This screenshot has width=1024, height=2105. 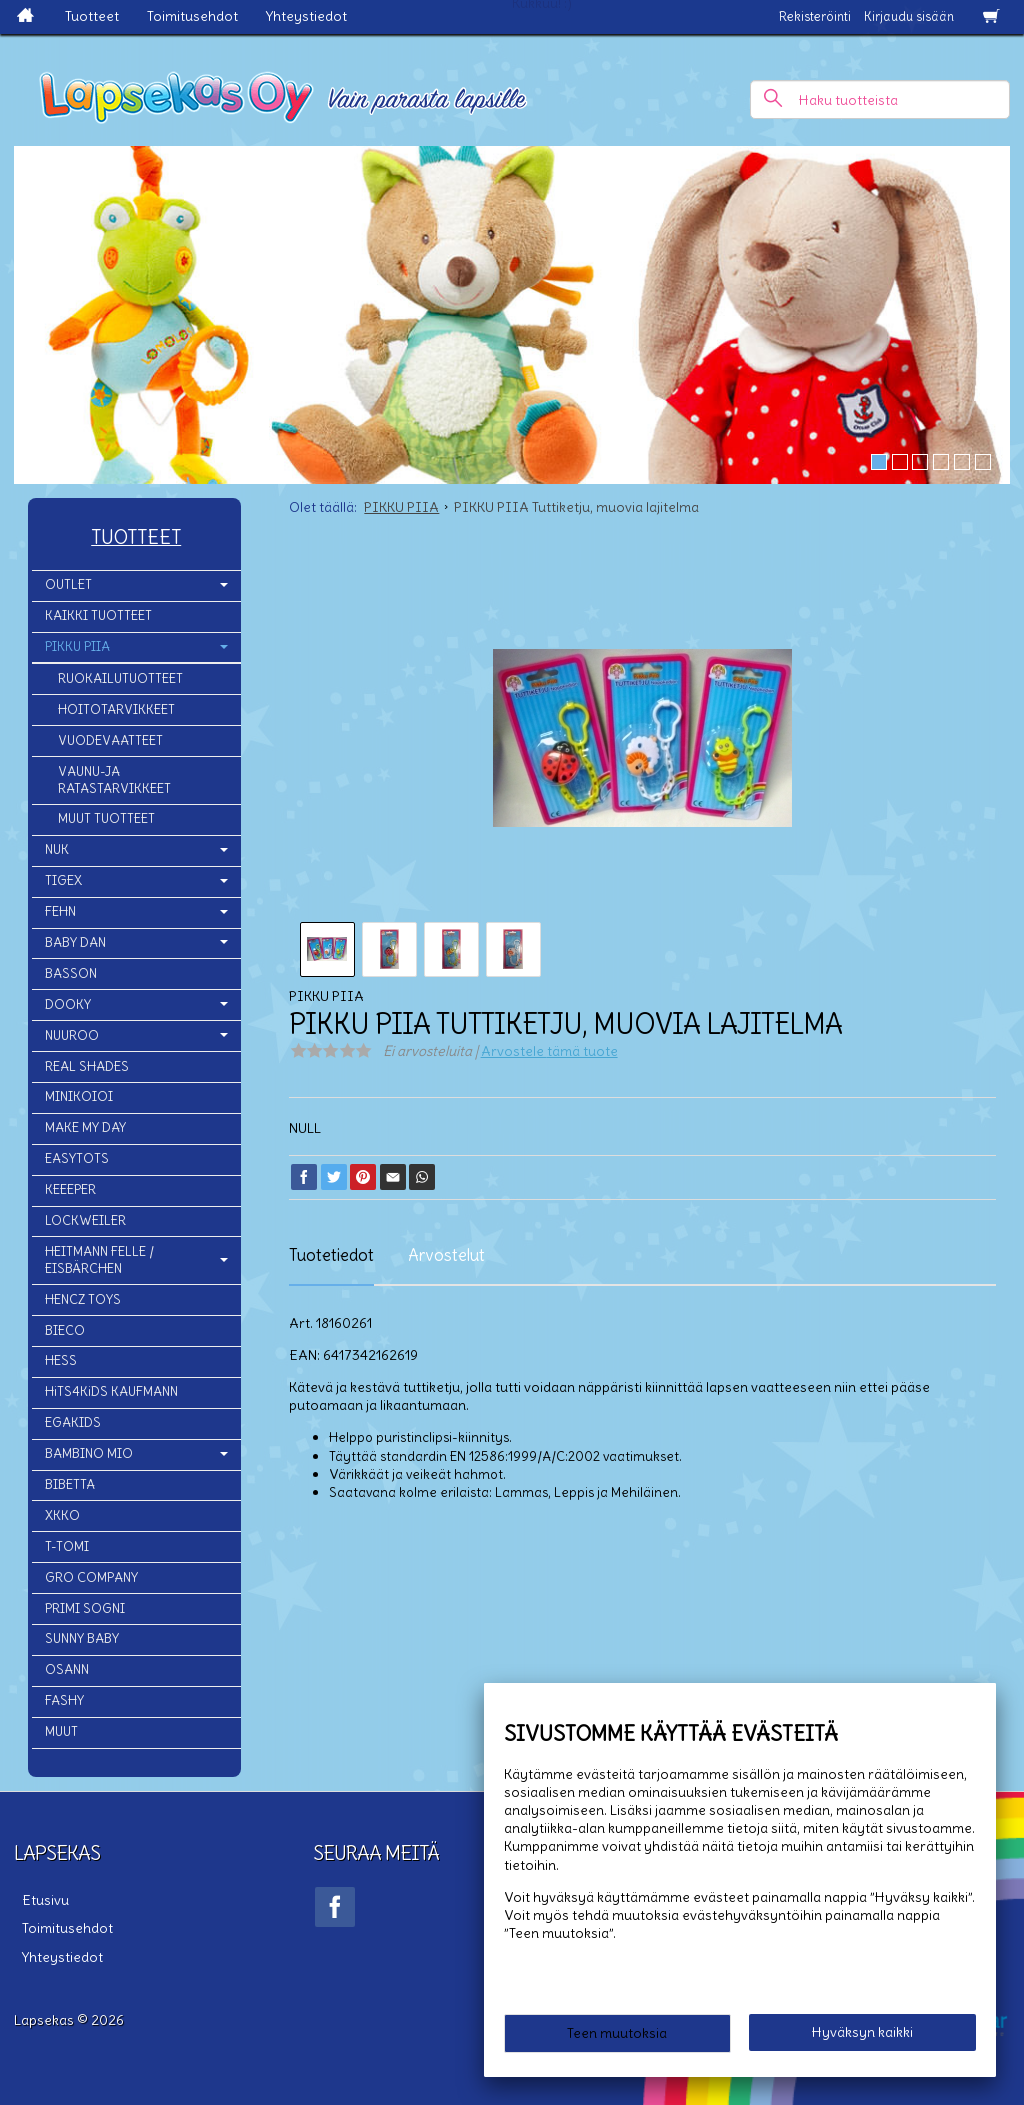 What do you see at coordinates (79, 1096) in the screenshot?
I see `MINIKOIOI` at bounding box center [79, 1096].